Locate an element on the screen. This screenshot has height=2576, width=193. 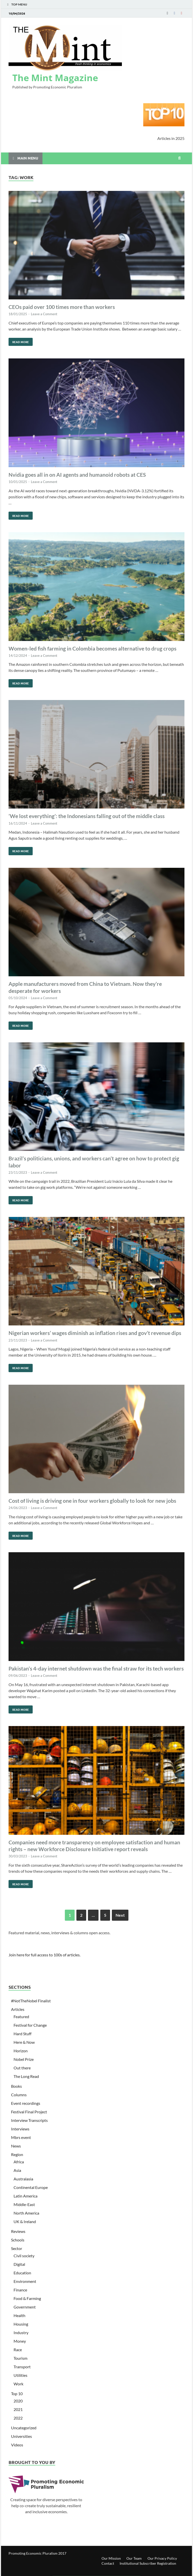
Housing is located at coordinates (21, 2324).